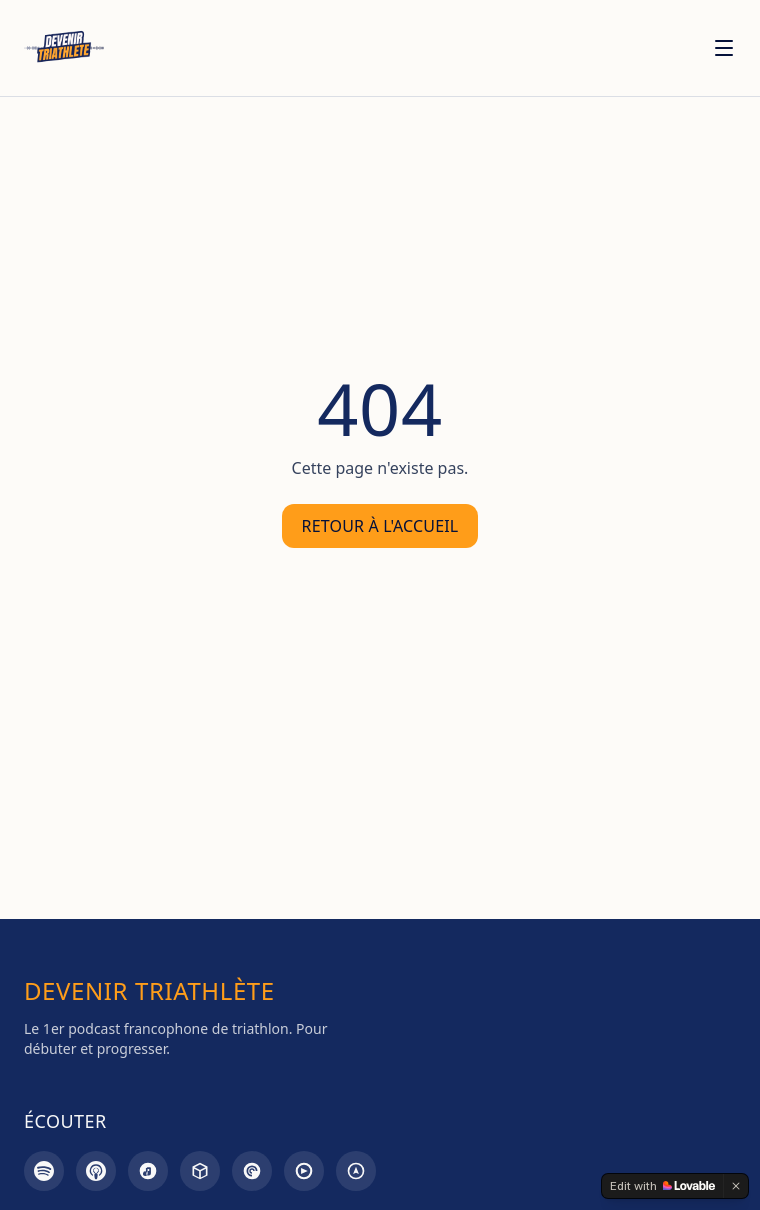  Describe the element at coordinates (380, 526) in the screenshot. I see `Retour à l'accueil` at that location.